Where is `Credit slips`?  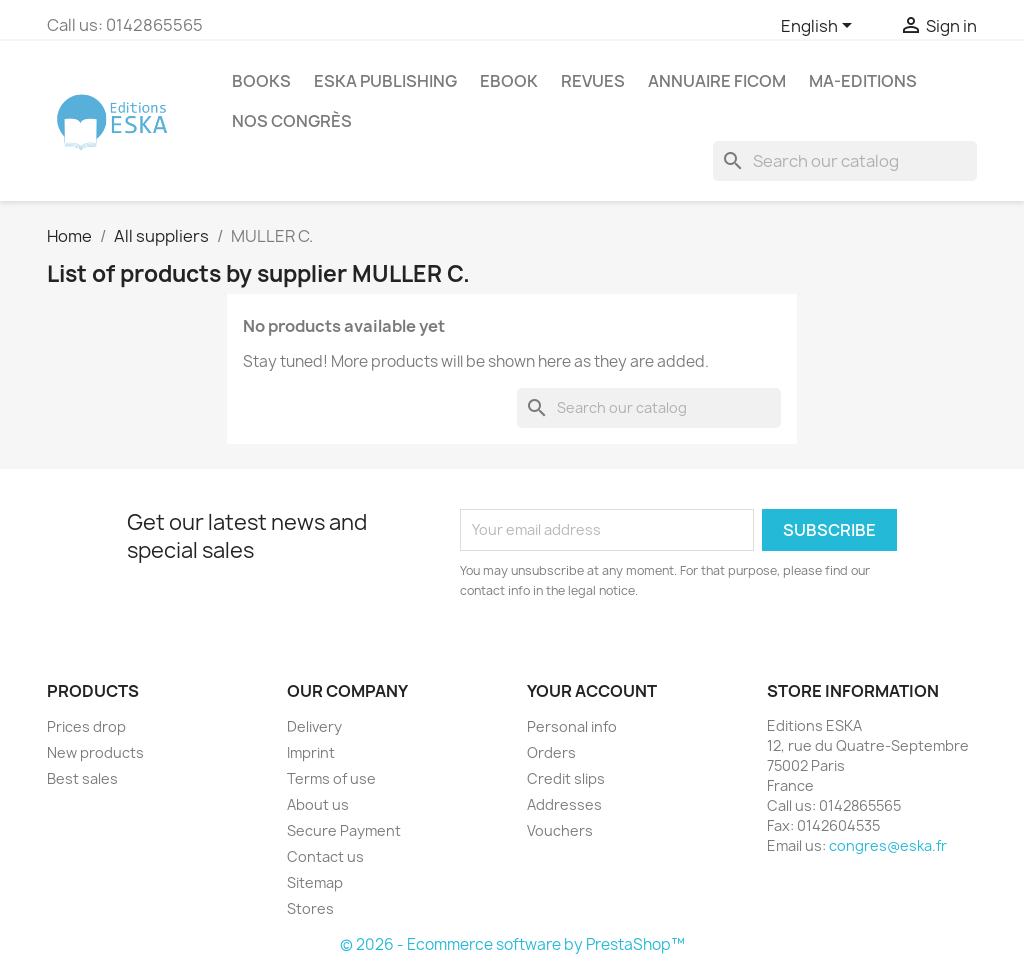
Credit slips is located at coordinates (566, 778).